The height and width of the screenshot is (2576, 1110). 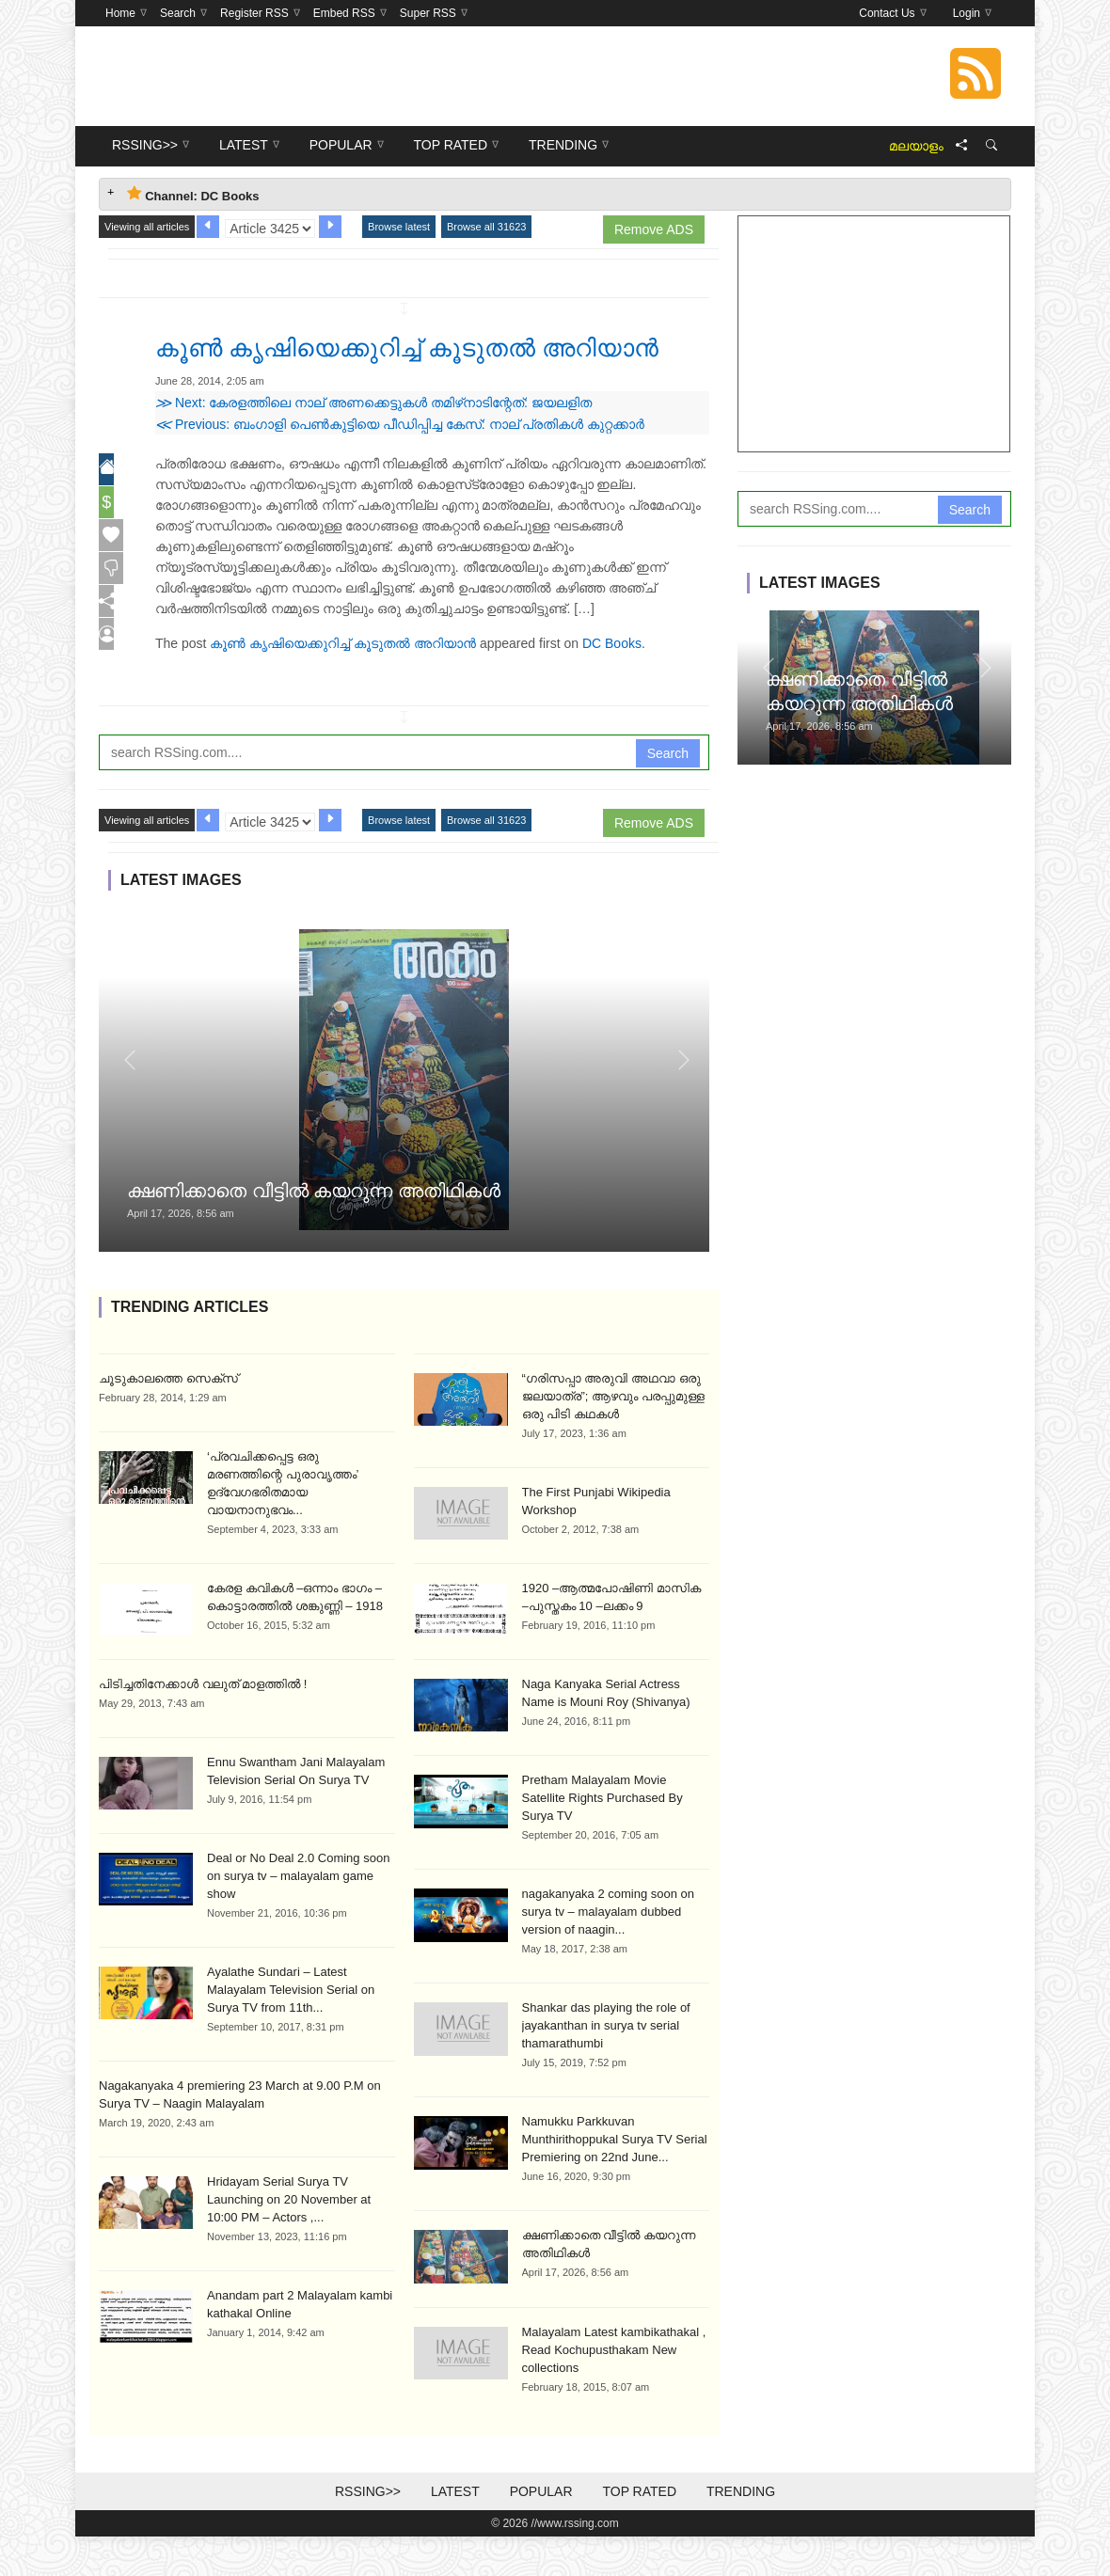 I want to click on Browse latest, so click(x=399, y=226).